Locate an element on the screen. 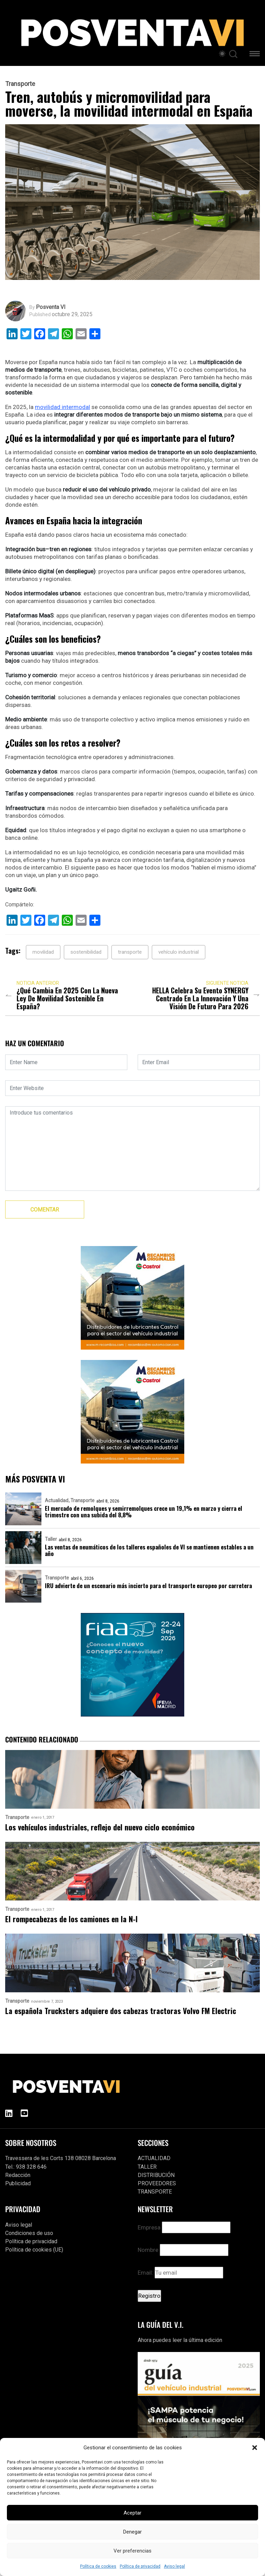 This screenshot has width=265, height=2576. Redacción is located at coordinates (17, 2175).